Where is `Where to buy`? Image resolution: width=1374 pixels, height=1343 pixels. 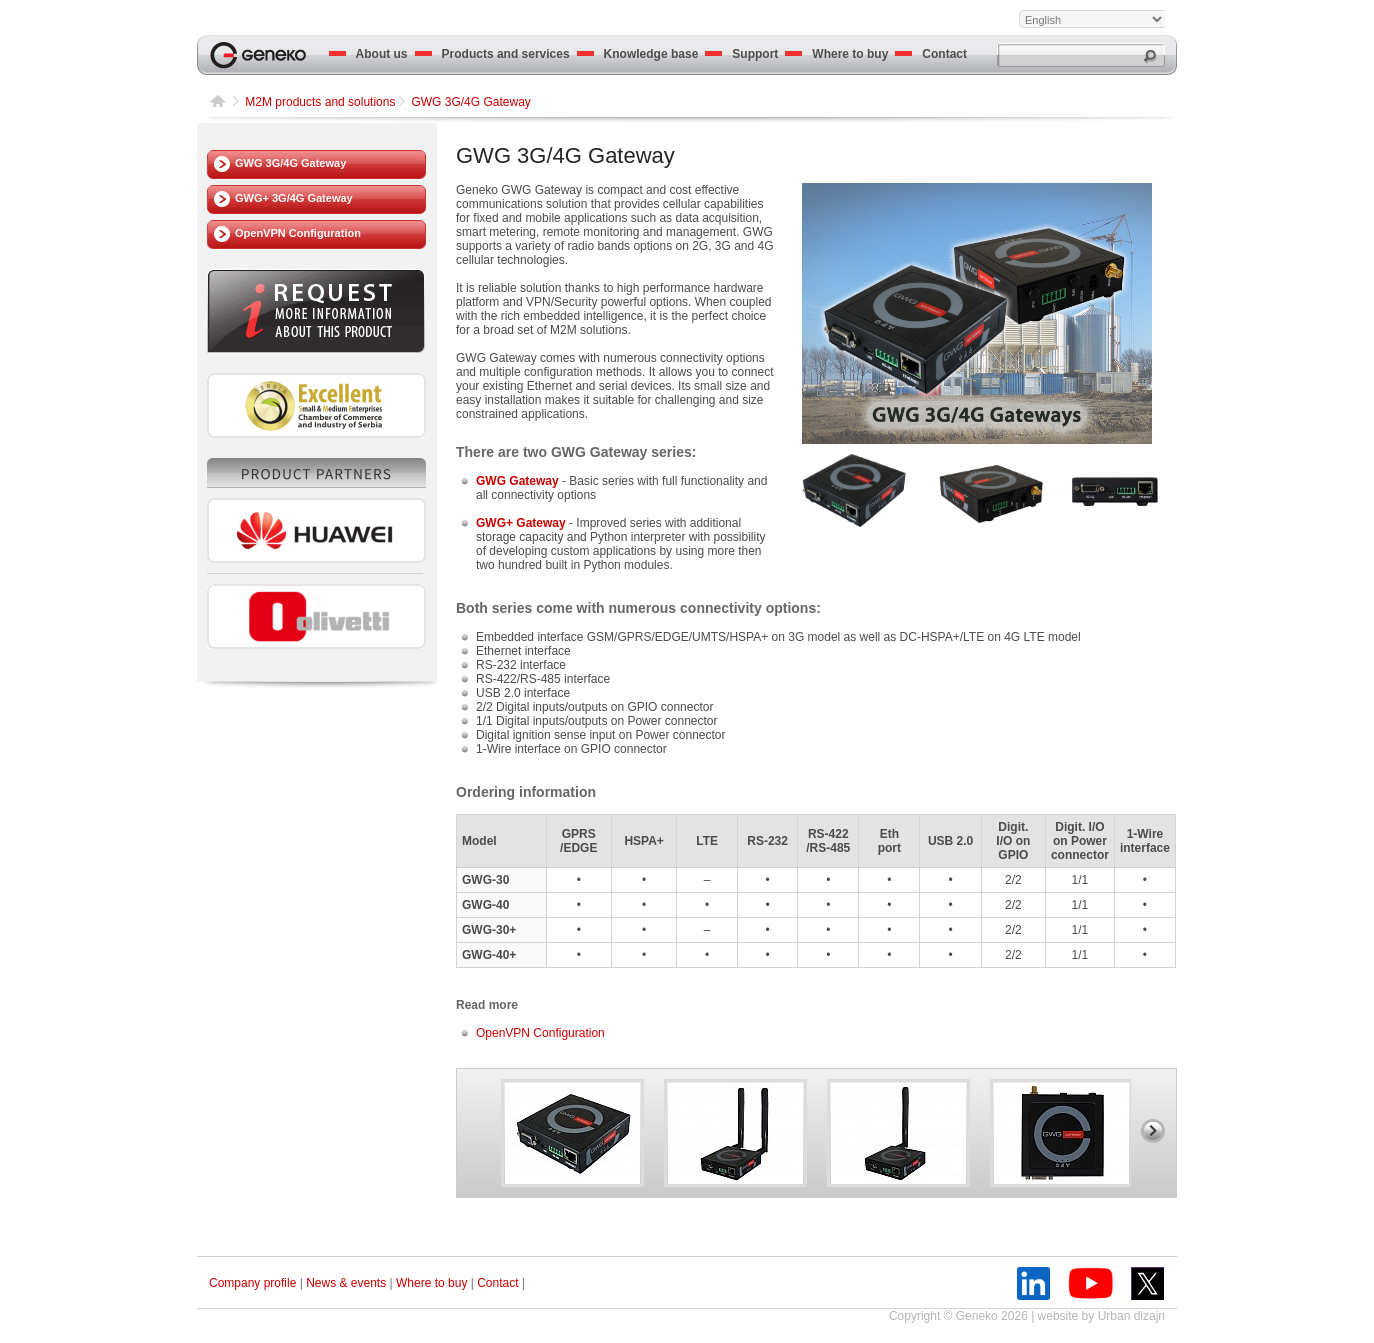
Where to buy is located at coordinates (836, 54).